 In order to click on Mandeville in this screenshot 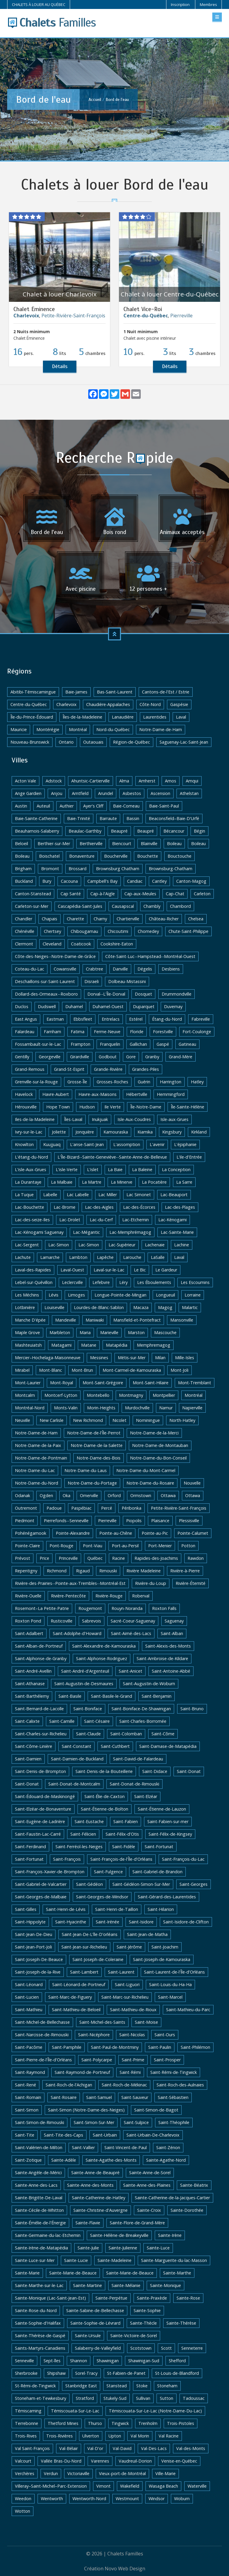, I will do `click(65, 1320)`.